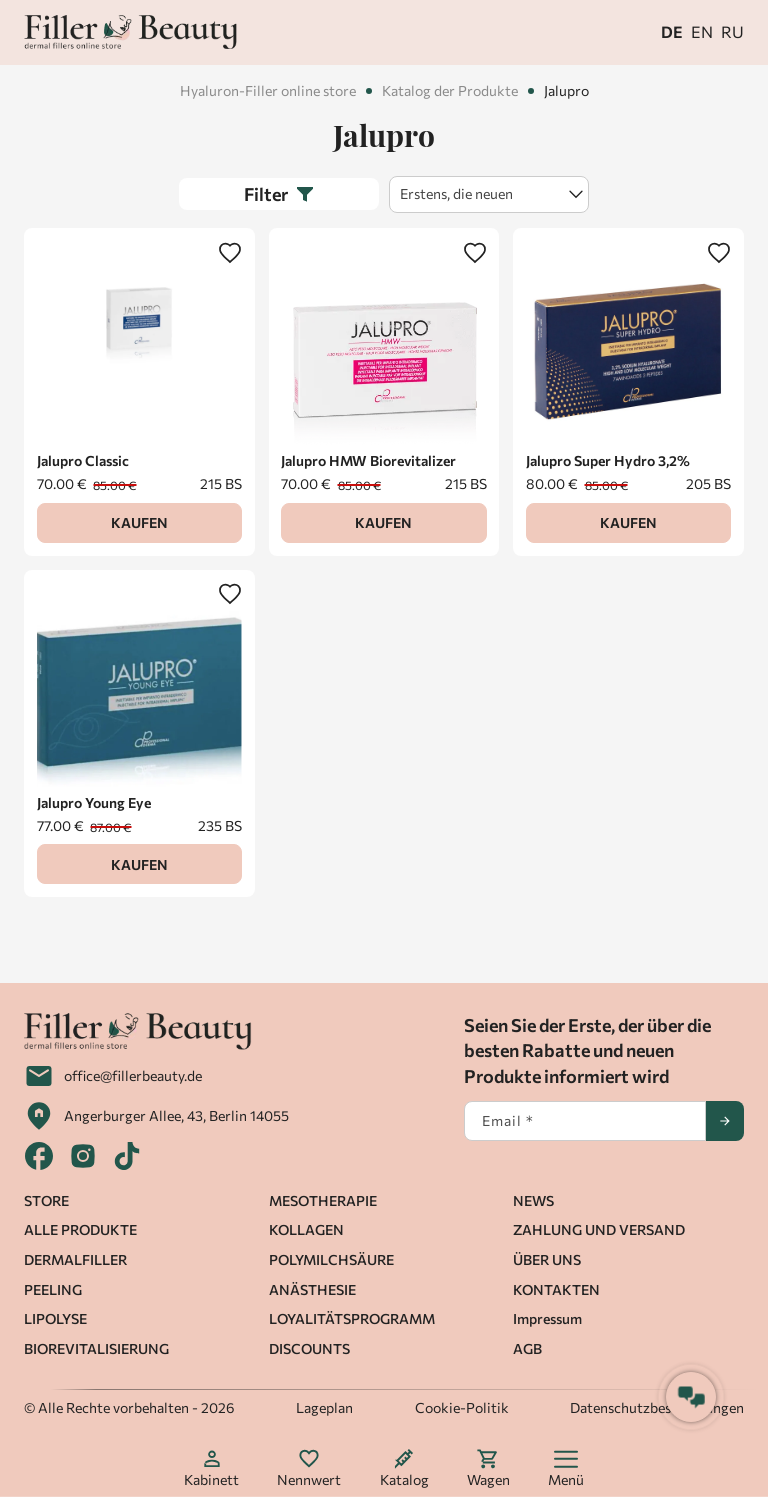 The width and height of the screenshot is (768, 1497). Describe the element at coordinates (324, 1407) in the screenshot. I see `Lageplan` at that location.